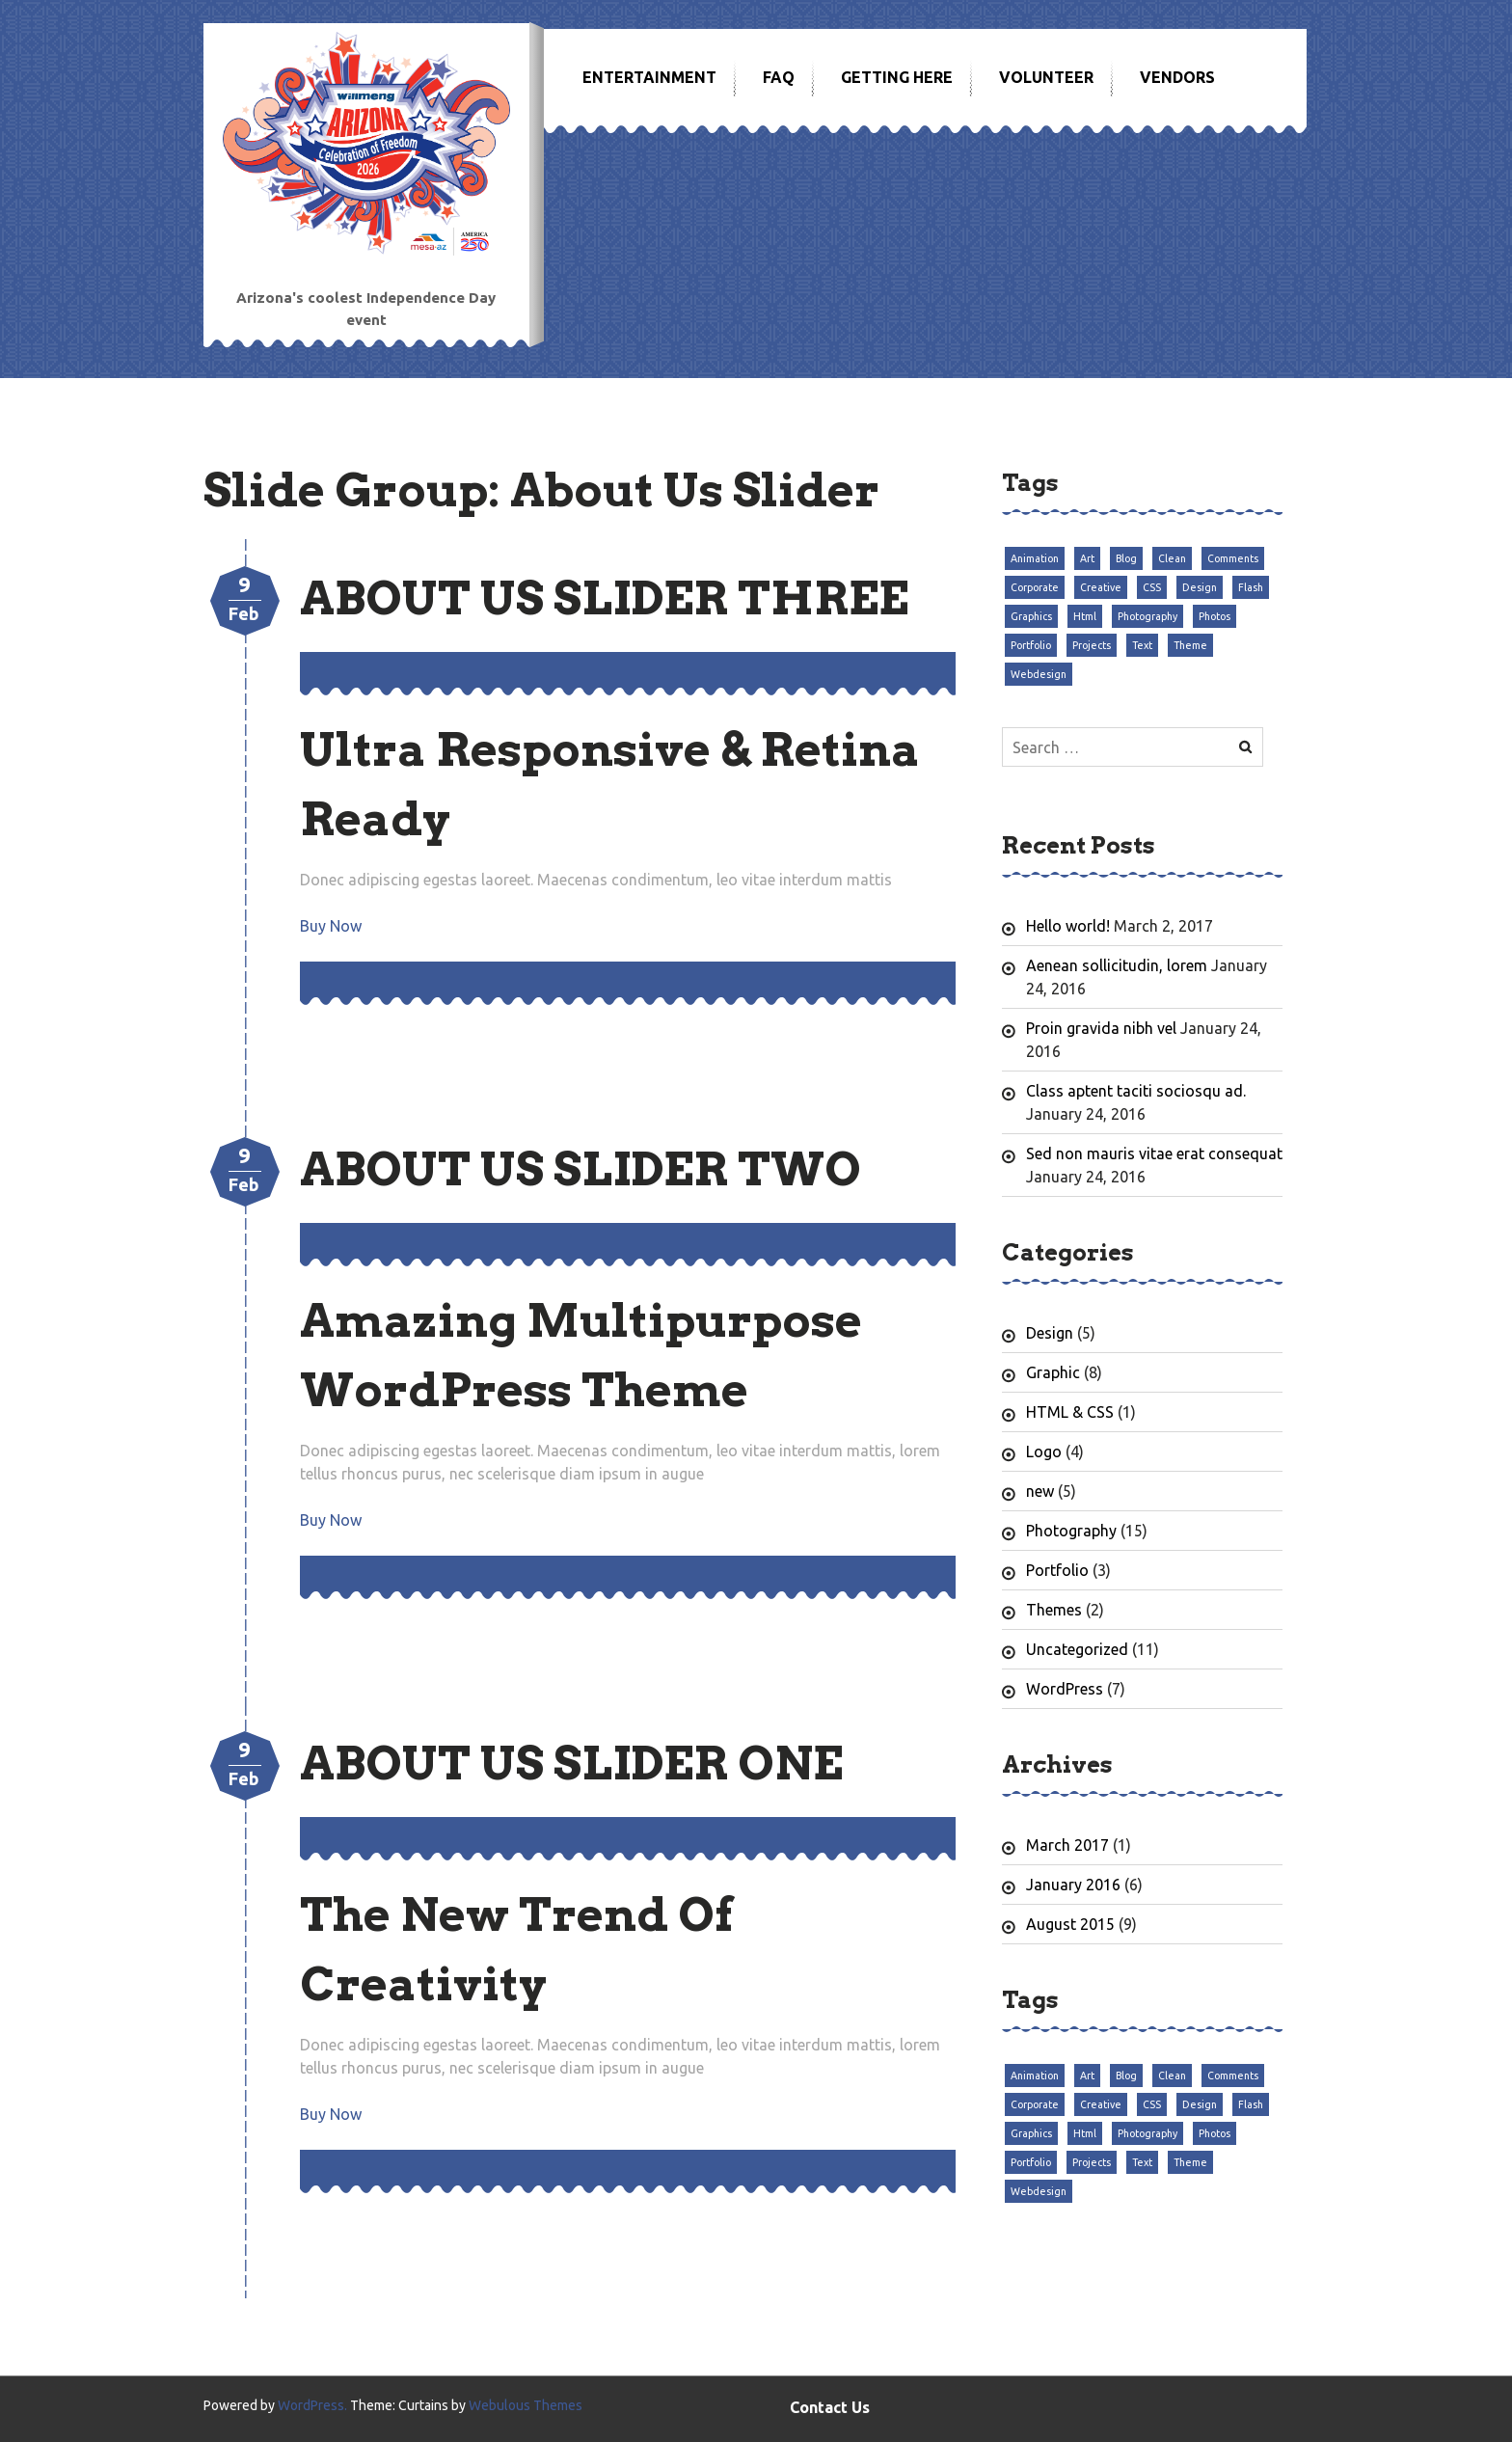 The image size is (1512, 2442). What do you see at coordinates (1064, 1688) in the screenshot?
I see `WordPress` at bounding box center [1064, 1688].